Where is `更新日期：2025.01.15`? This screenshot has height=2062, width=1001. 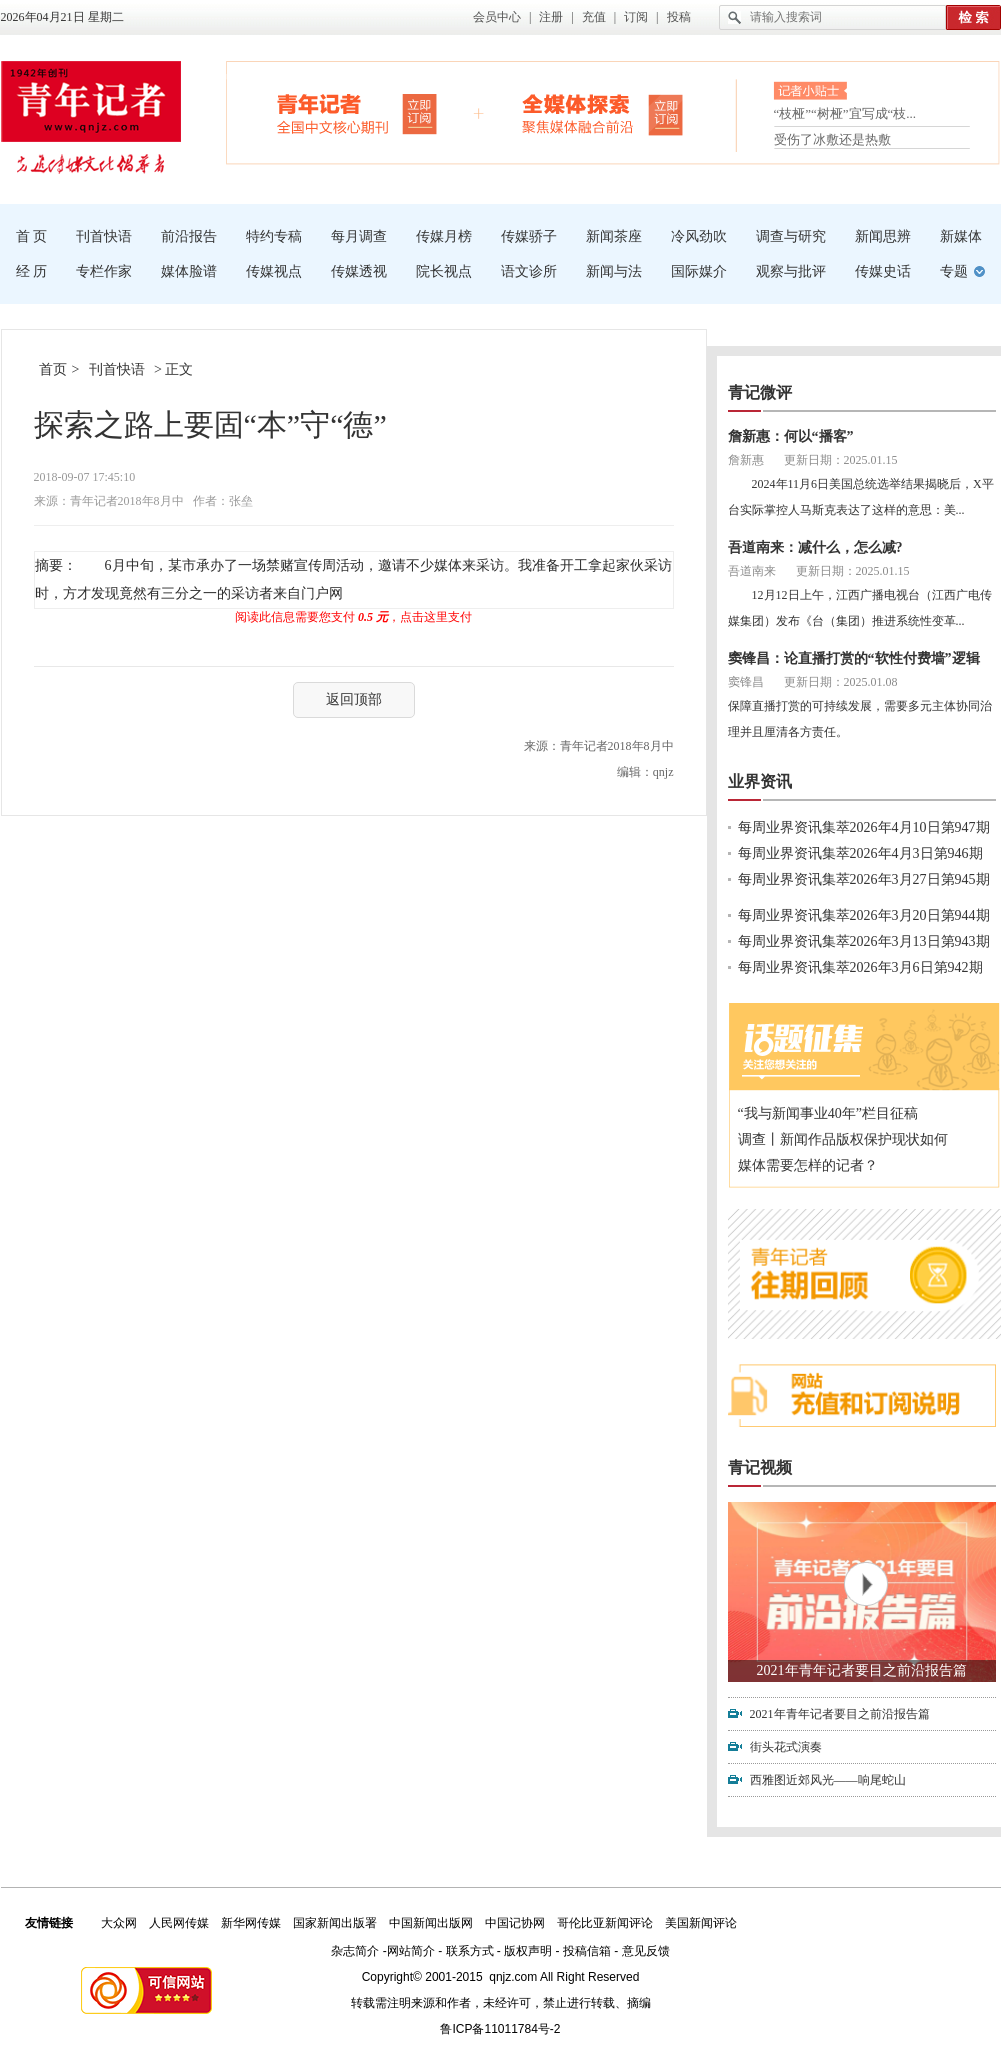 更新日期：2025.01.15 is located at coordinates (841, 460).